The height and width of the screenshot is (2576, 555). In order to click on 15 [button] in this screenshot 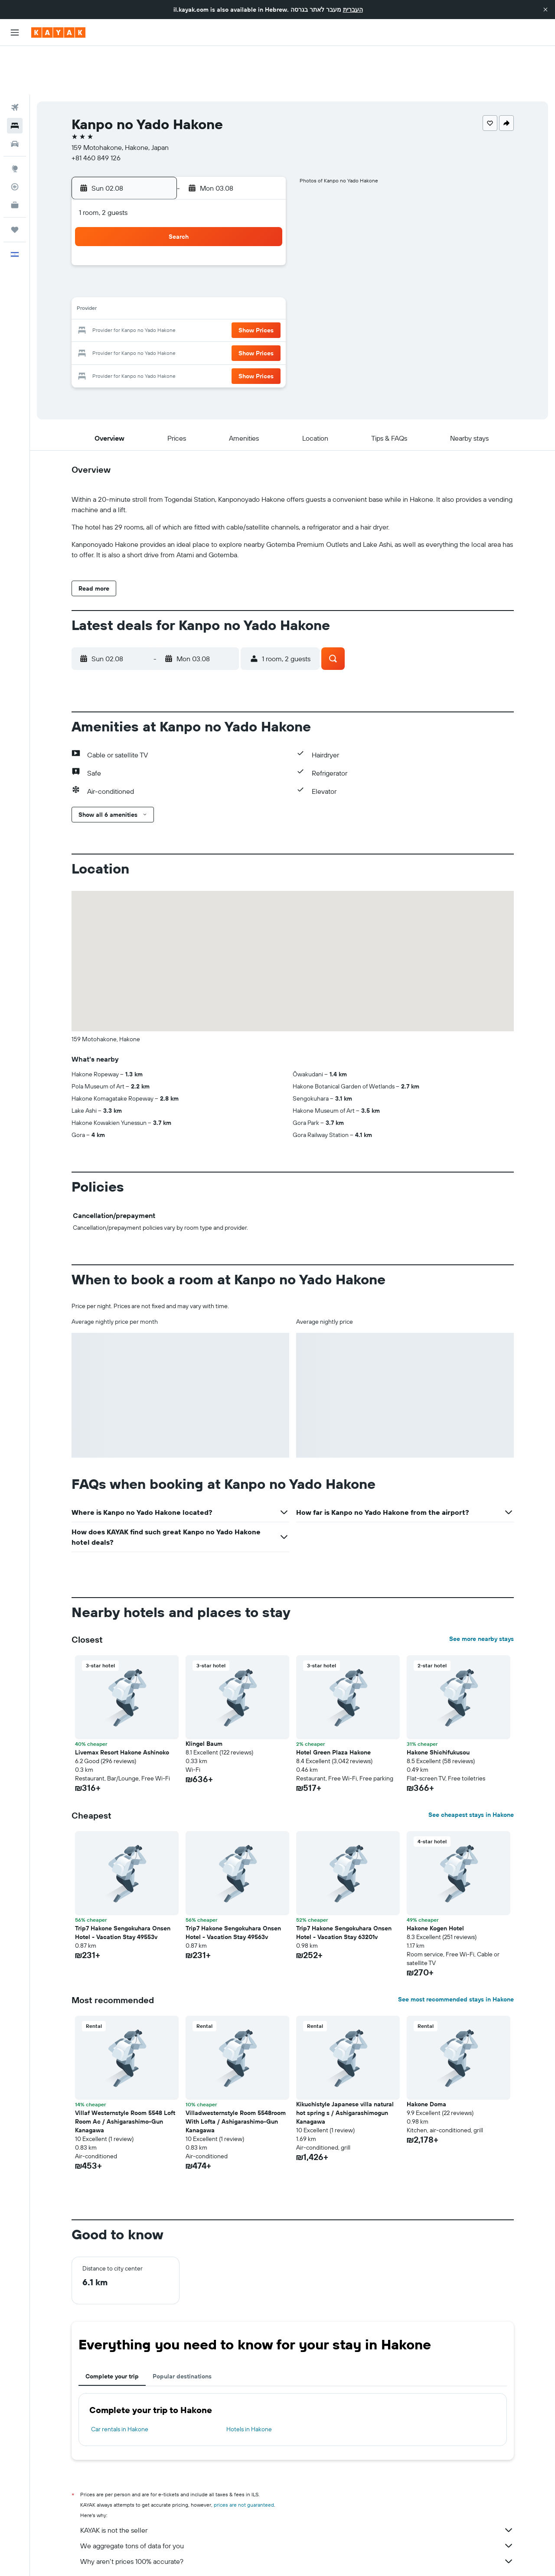, I will do `click(263, 261)`.